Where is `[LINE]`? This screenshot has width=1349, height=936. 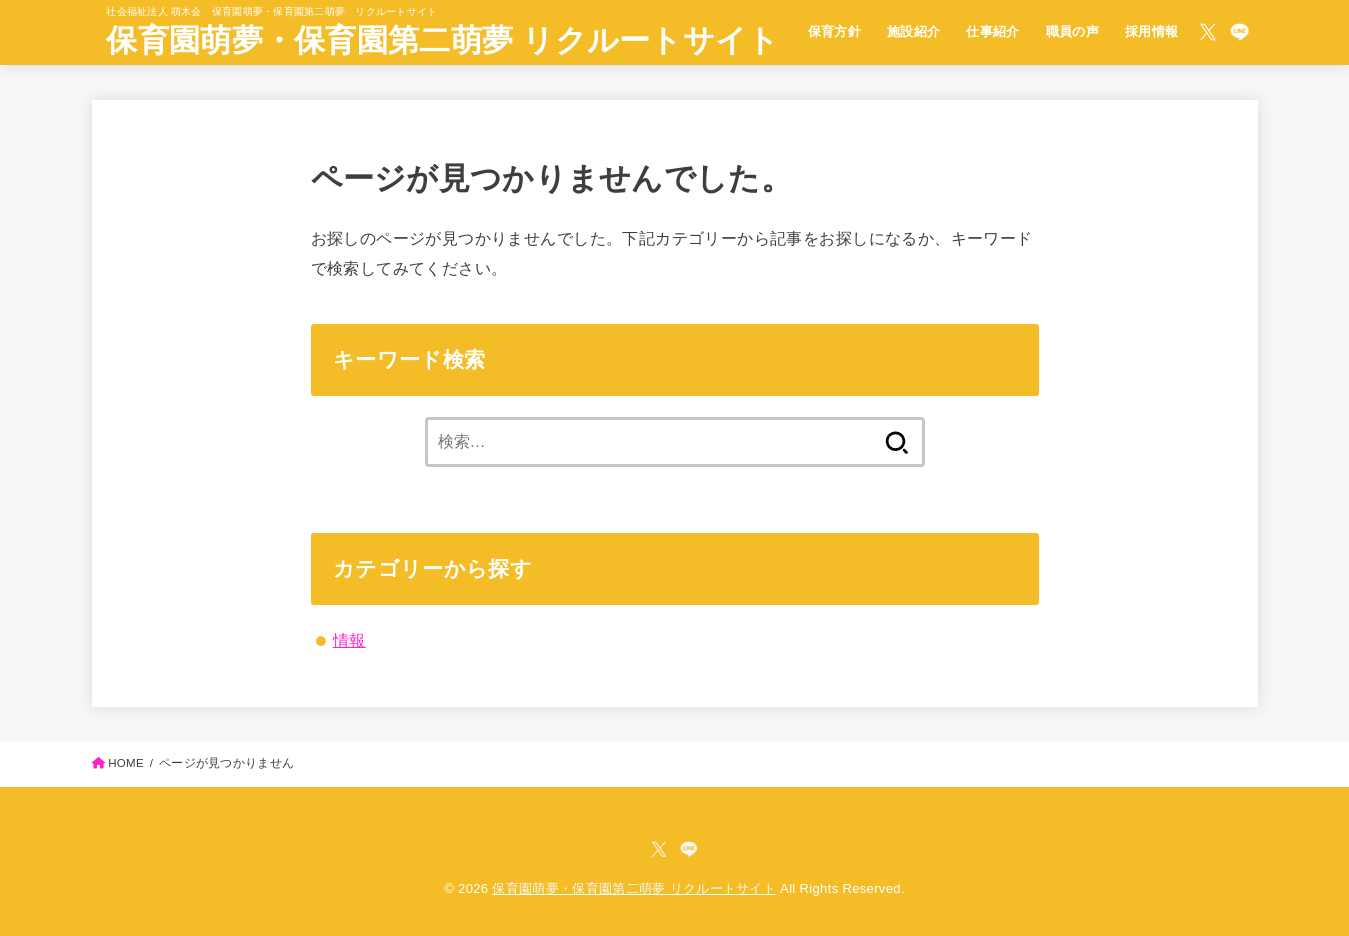
[LINE] is located at coordinates (1239, 32).